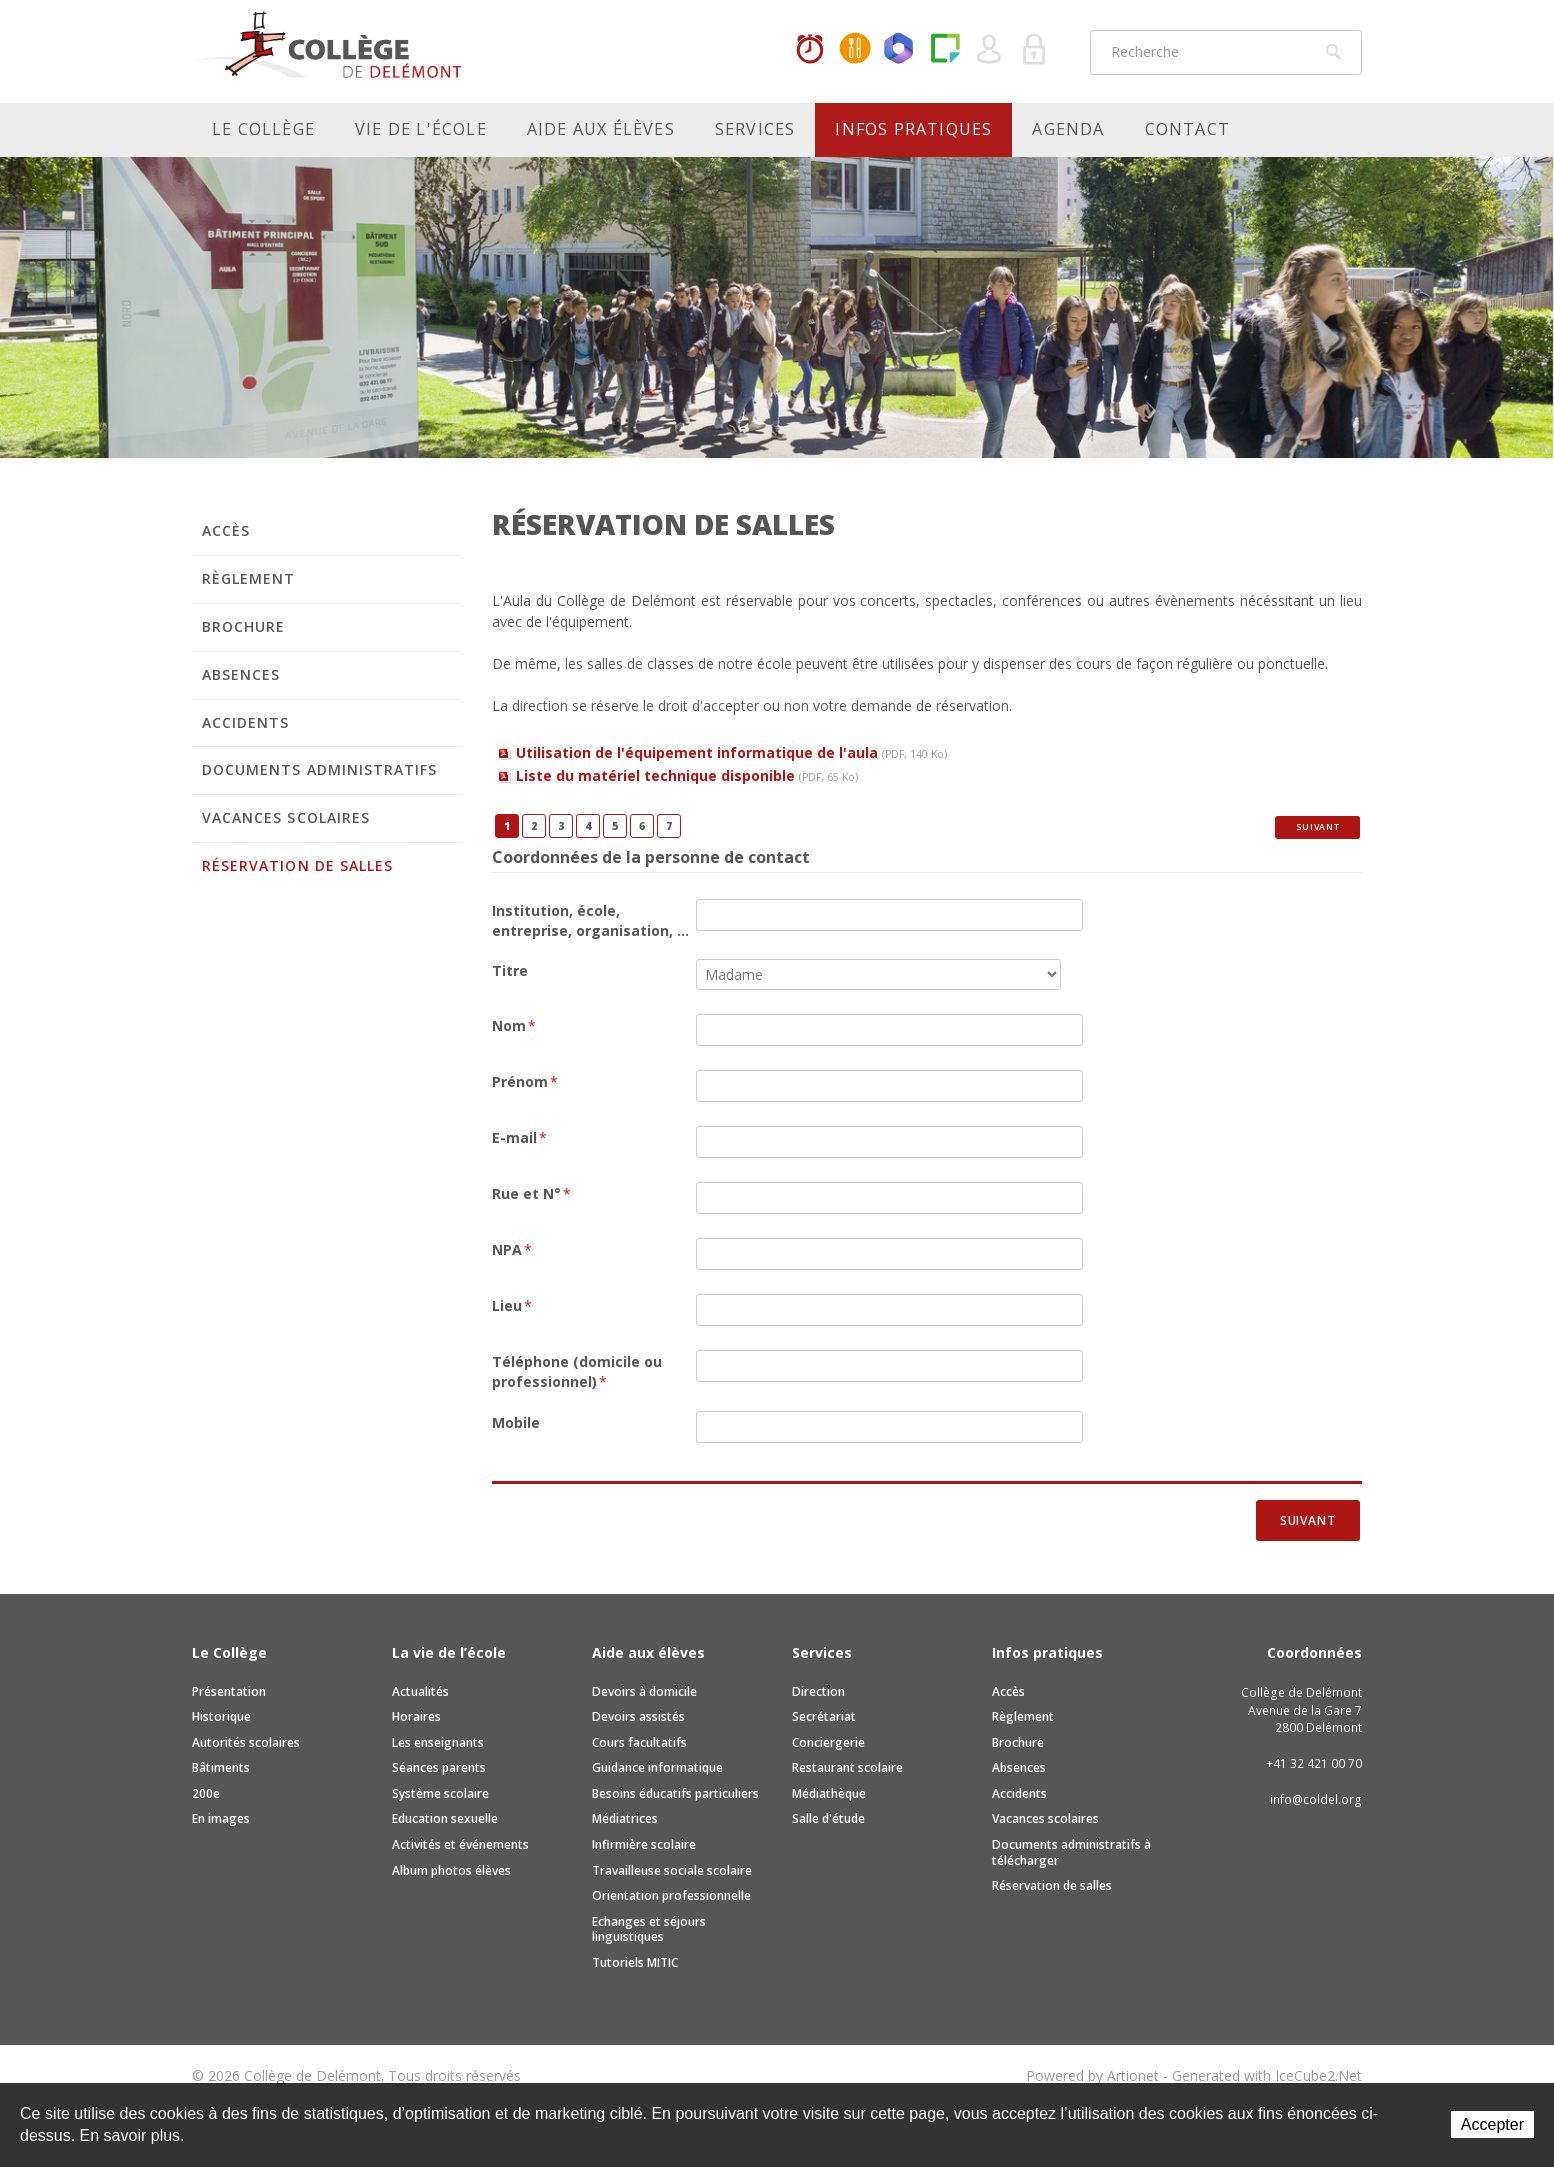  Describe the element at coordinates (241, 674) in the screenshot. I see `Absences` at that location.